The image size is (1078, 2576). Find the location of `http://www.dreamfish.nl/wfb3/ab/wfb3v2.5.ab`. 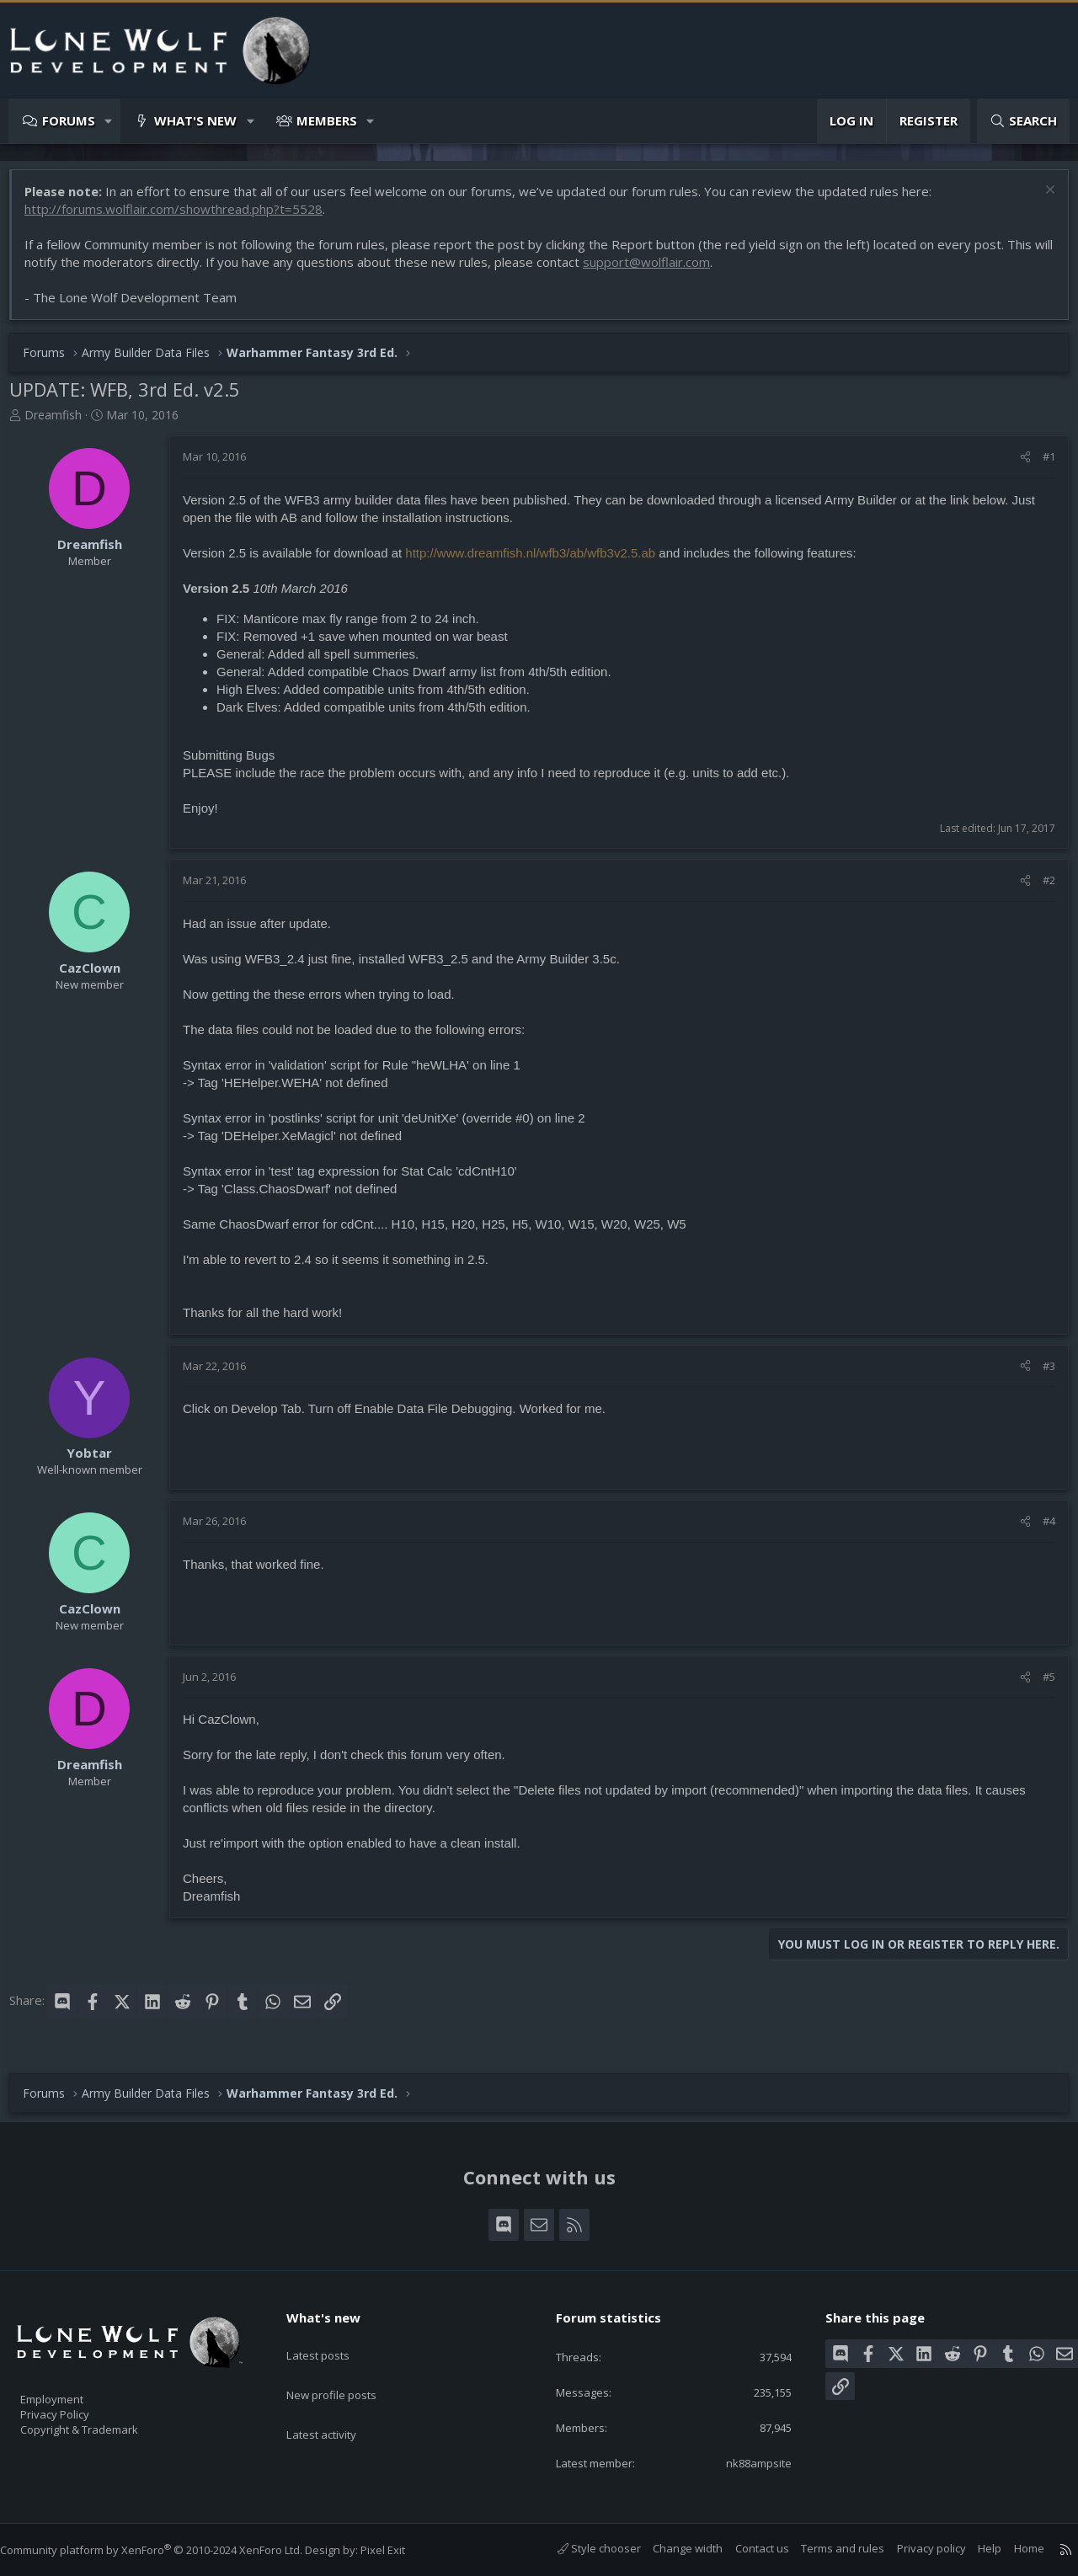

http://www.dreamfish.nl/wfb3/ab/wfb3v2.5.ab is located at coordinates (539, 561).